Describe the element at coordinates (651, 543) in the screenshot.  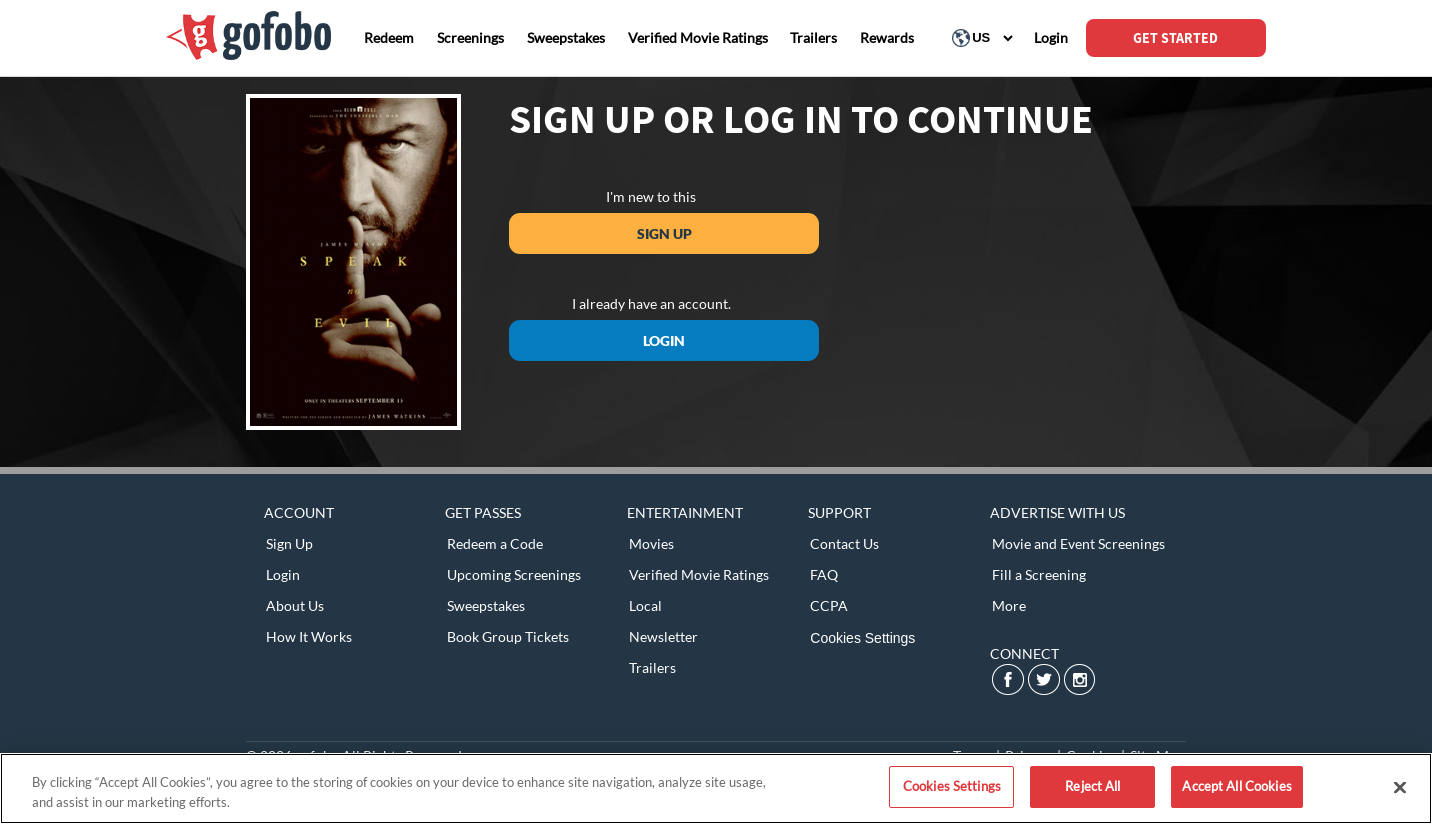
I see `Movies` at that location.